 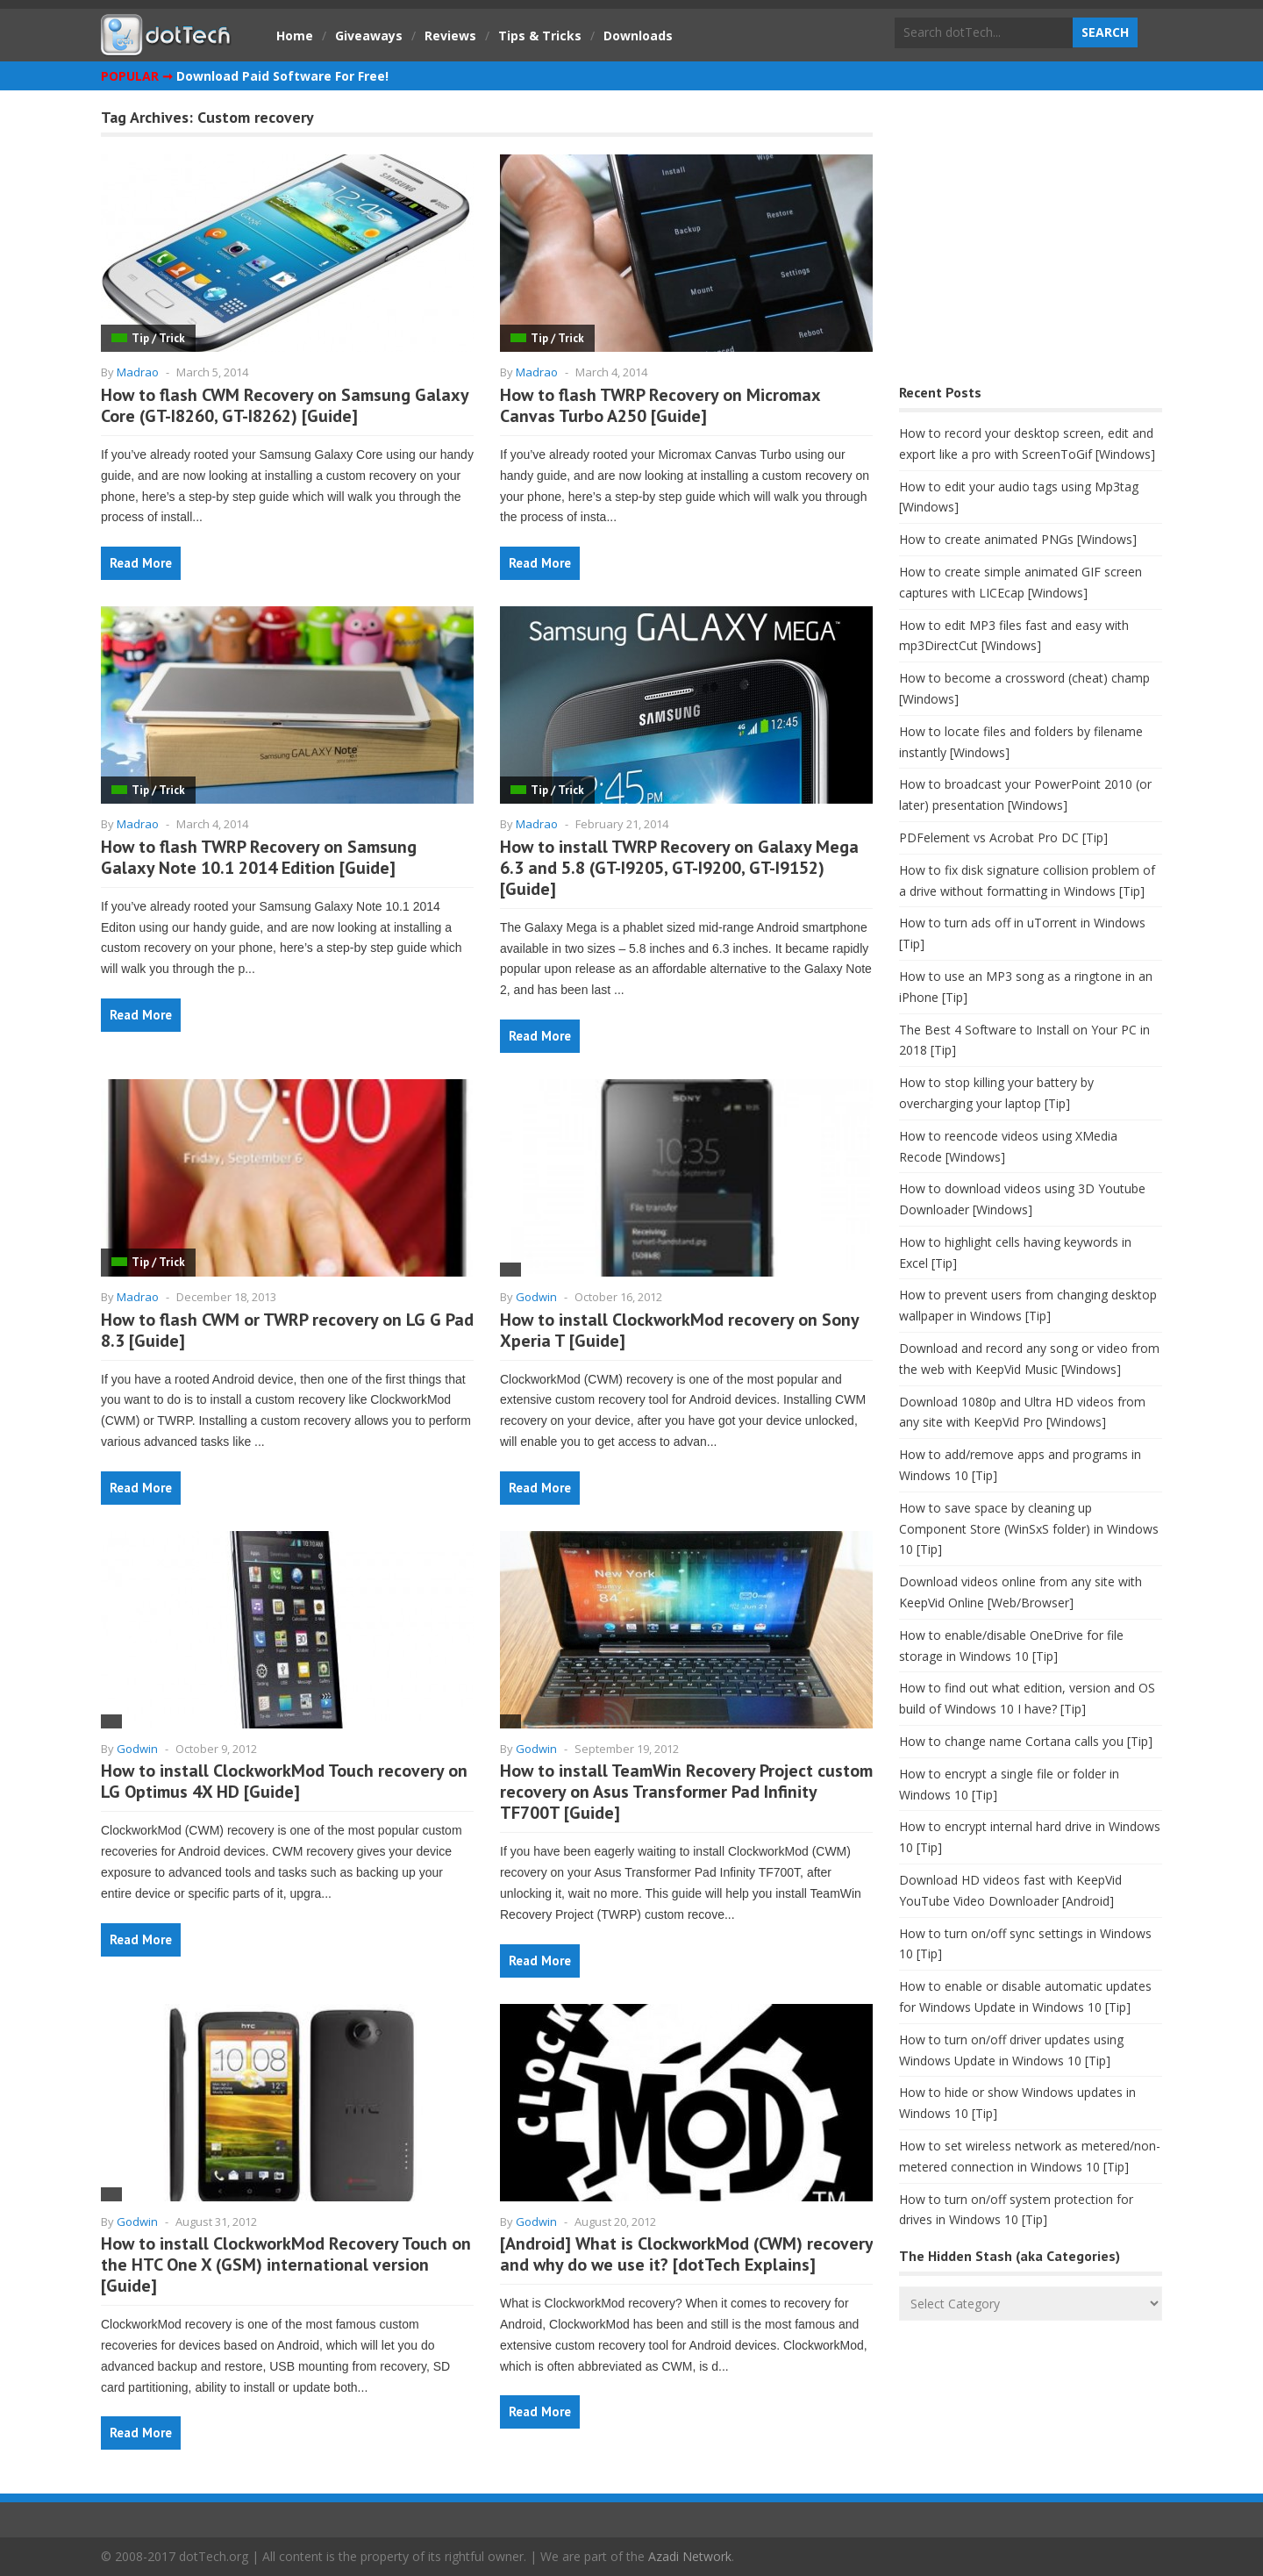 What do you see at coordinates (287, 1330) in the screenshot?
I see `How to flash CWM or TWRP recovery on LG G Pad 8.3 [Guide]` at bounding box center [287, 1330].